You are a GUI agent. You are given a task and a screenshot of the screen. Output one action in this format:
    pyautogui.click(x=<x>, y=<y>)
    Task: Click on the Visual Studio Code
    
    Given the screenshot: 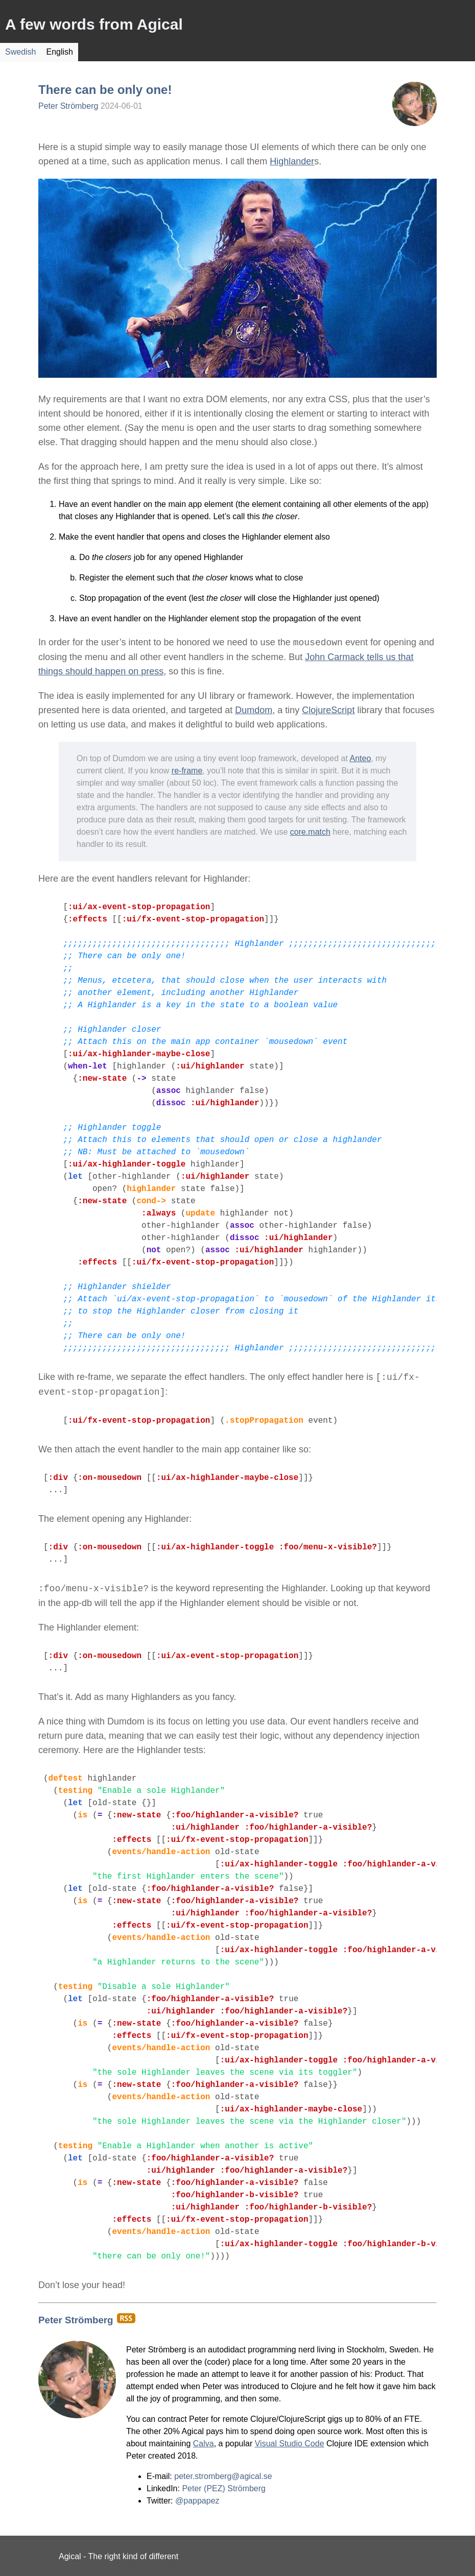 What is the action you would take?
    pyautogui.click(x=289, y=2443)
    